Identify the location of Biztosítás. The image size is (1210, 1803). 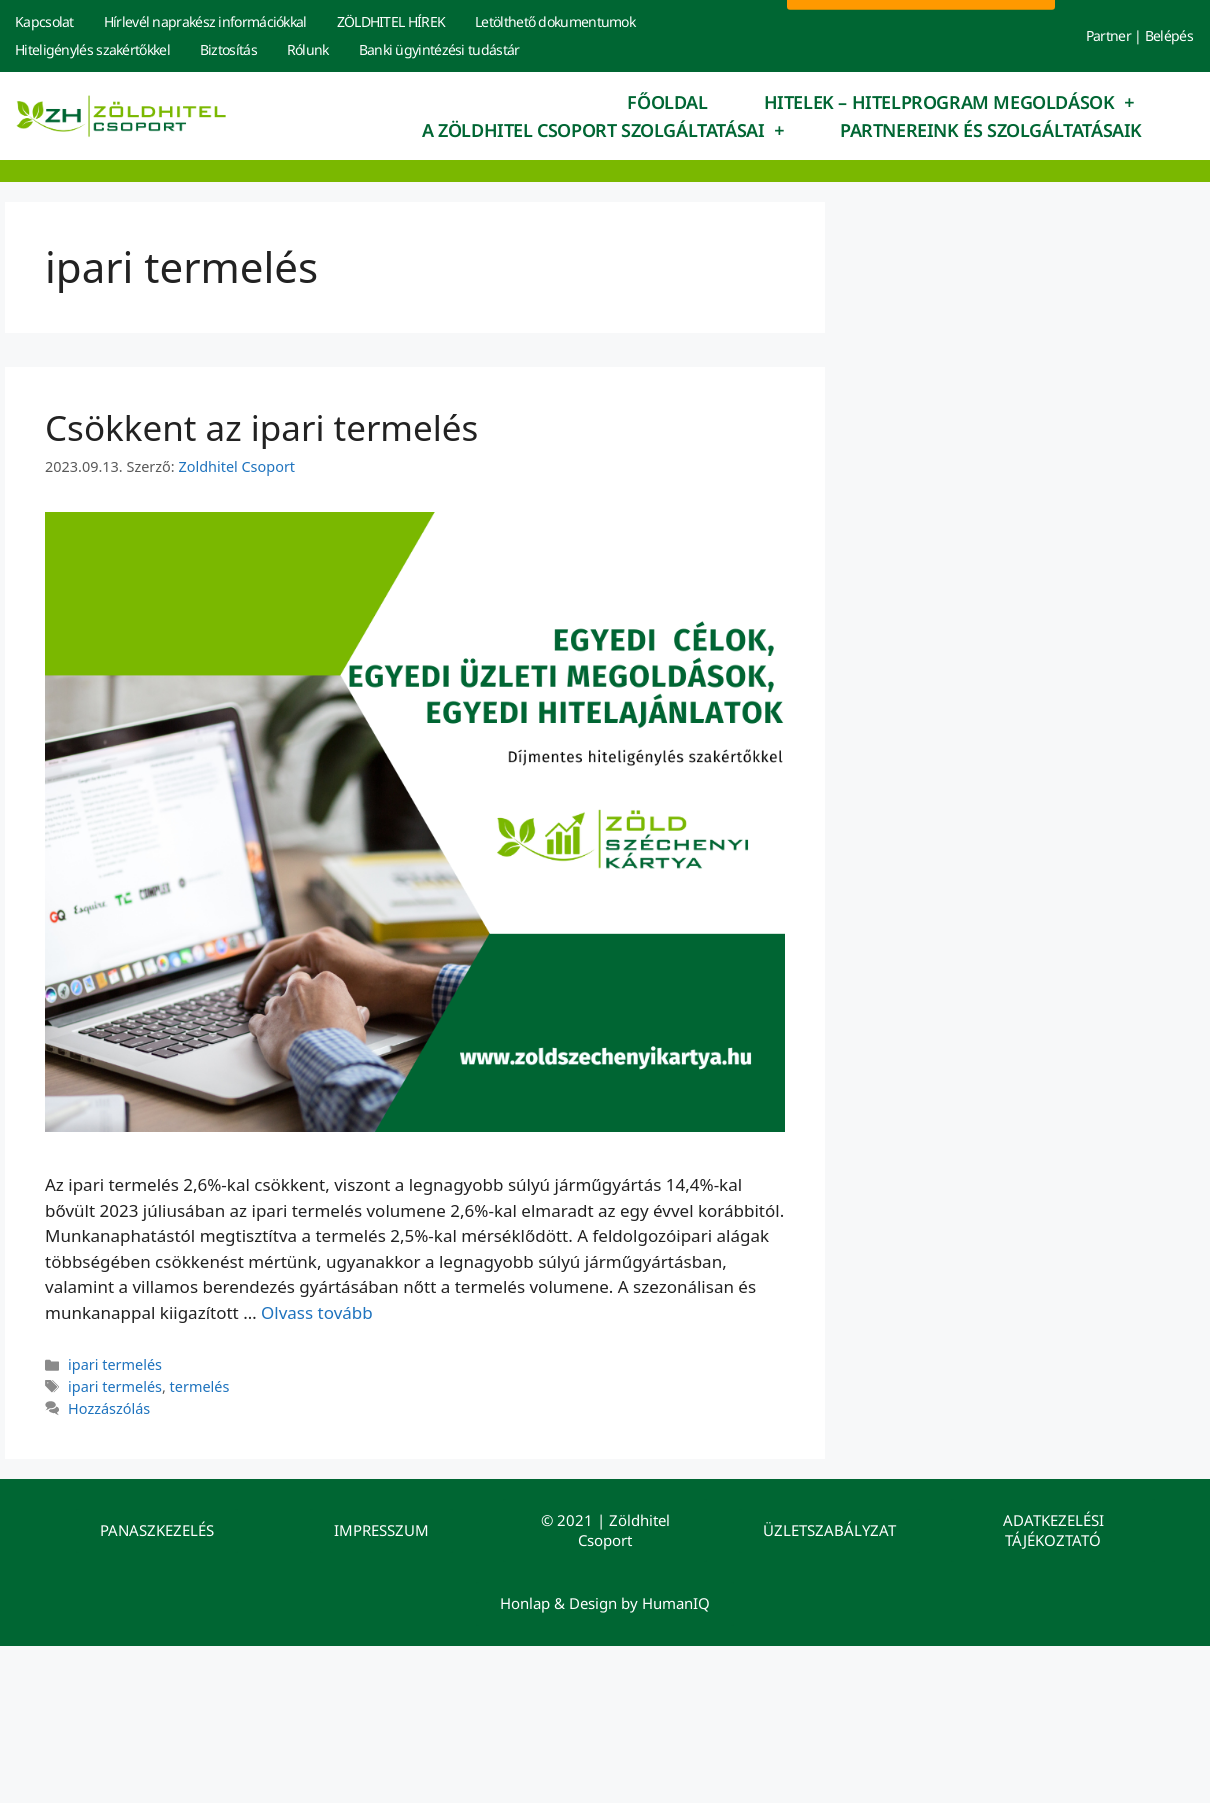
(228, 49).